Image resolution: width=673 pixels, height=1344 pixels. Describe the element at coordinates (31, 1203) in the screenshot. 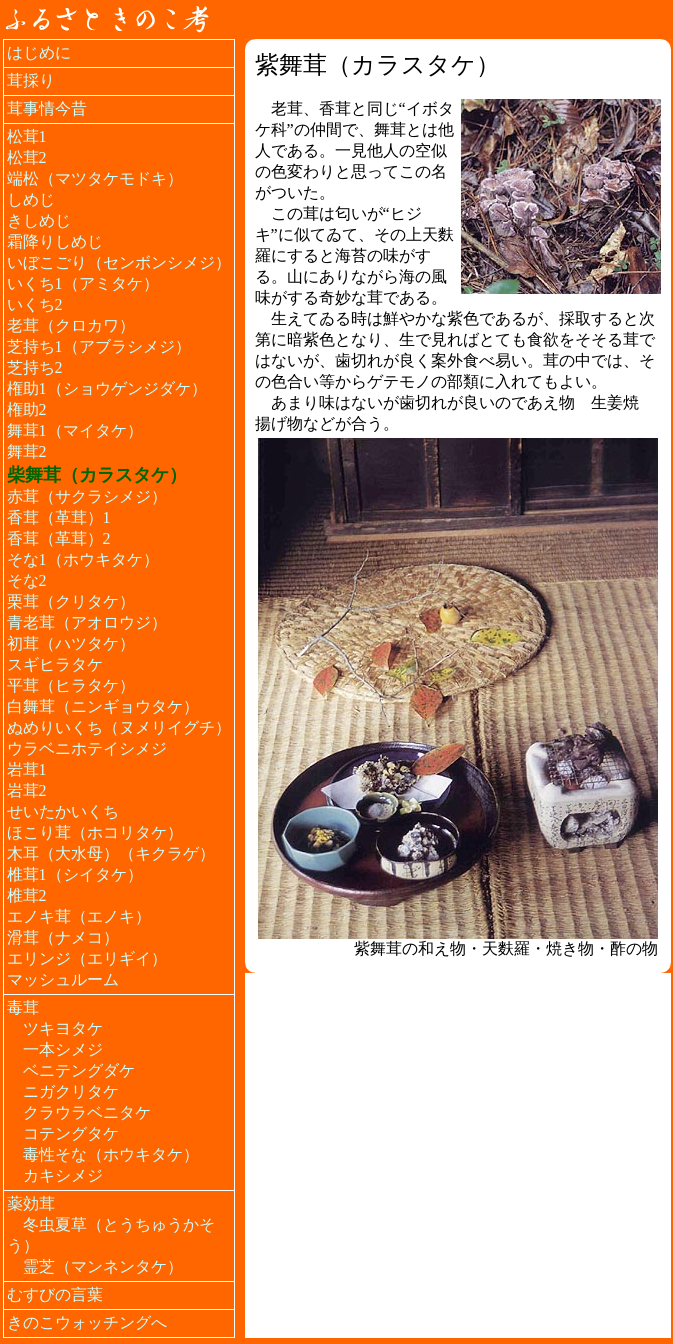

I see `薬効茸` at that location.